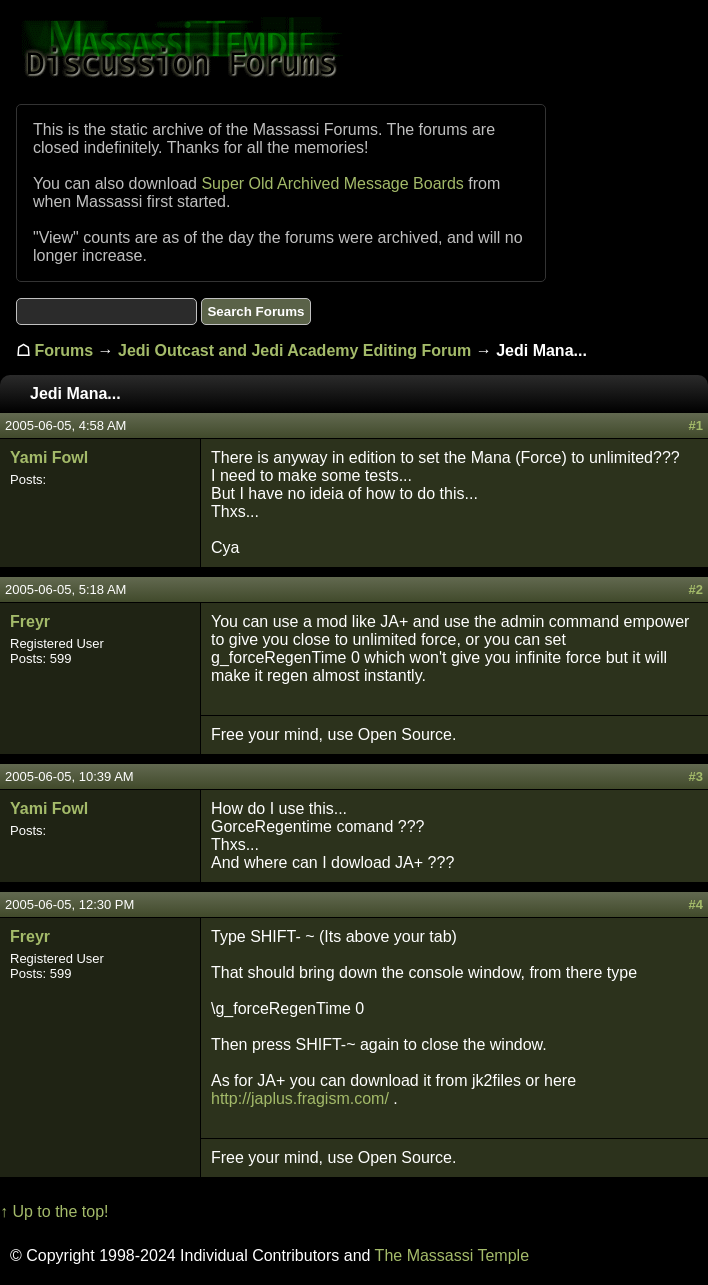 The width and height of the screenshot is (708, 1285). Describe the element at coordinates (696, 904) in the screenshot. I see `#4` at that location.